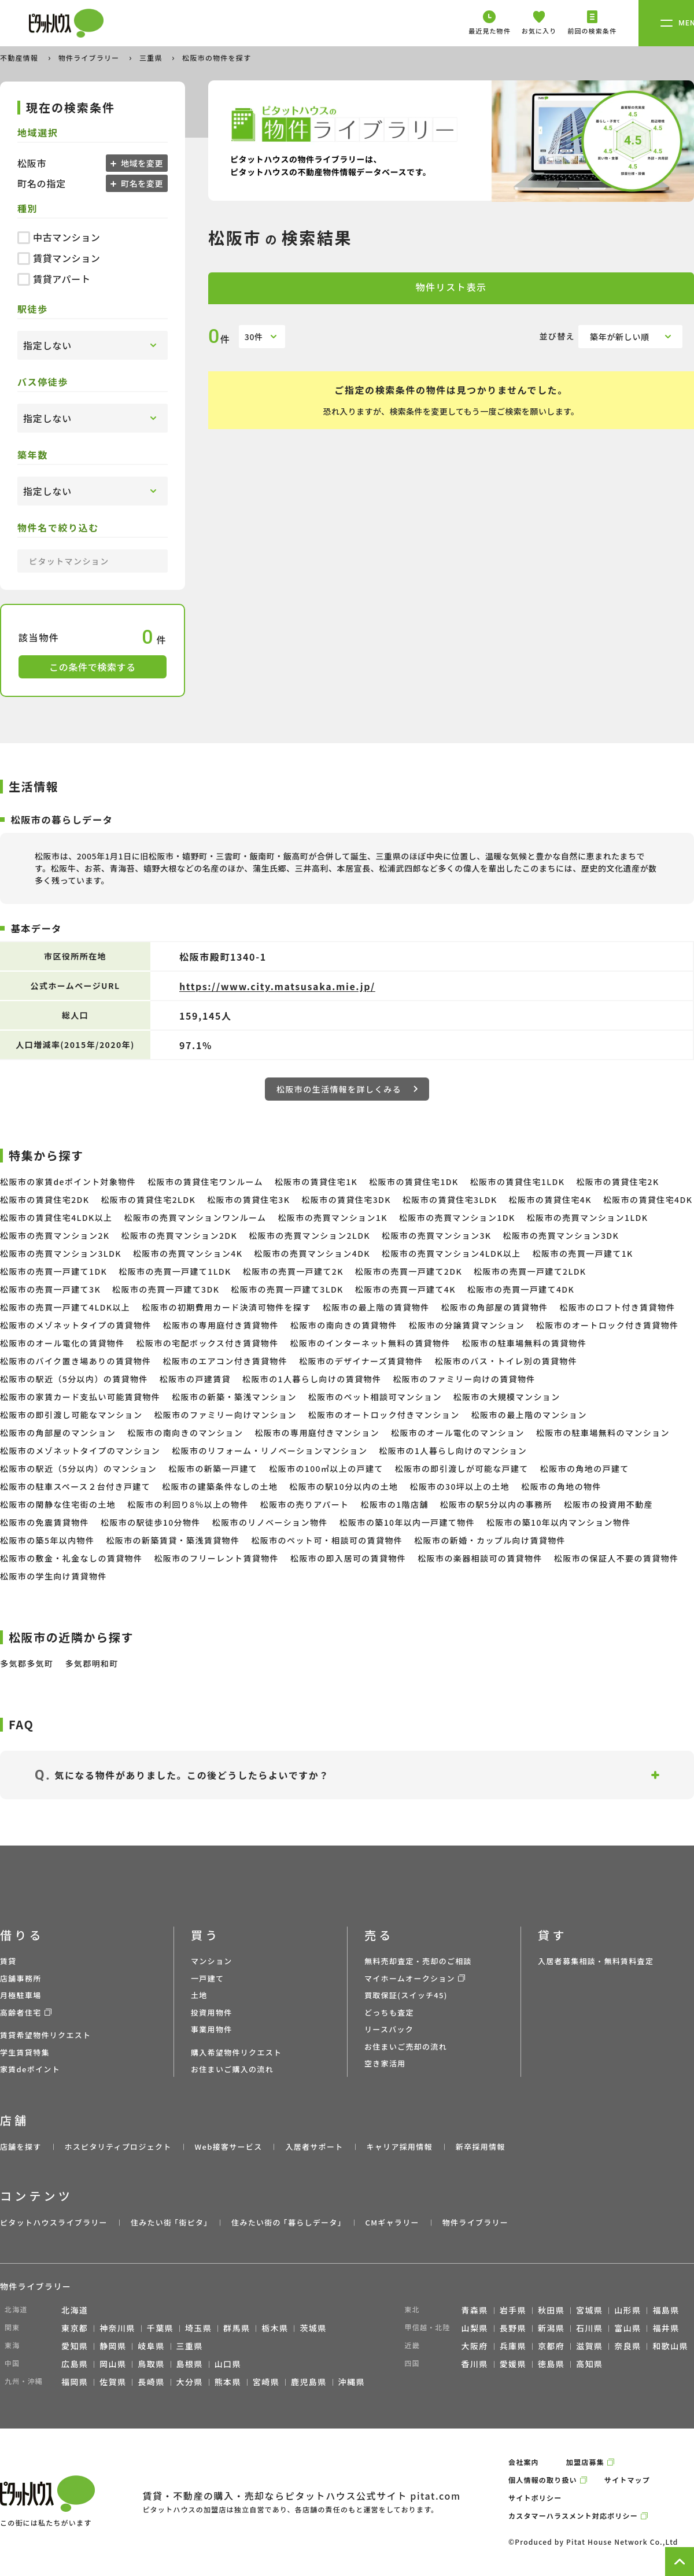 This screenshot has width=694, height=2576. I want to click on 大阪府, so click(475, 2346).